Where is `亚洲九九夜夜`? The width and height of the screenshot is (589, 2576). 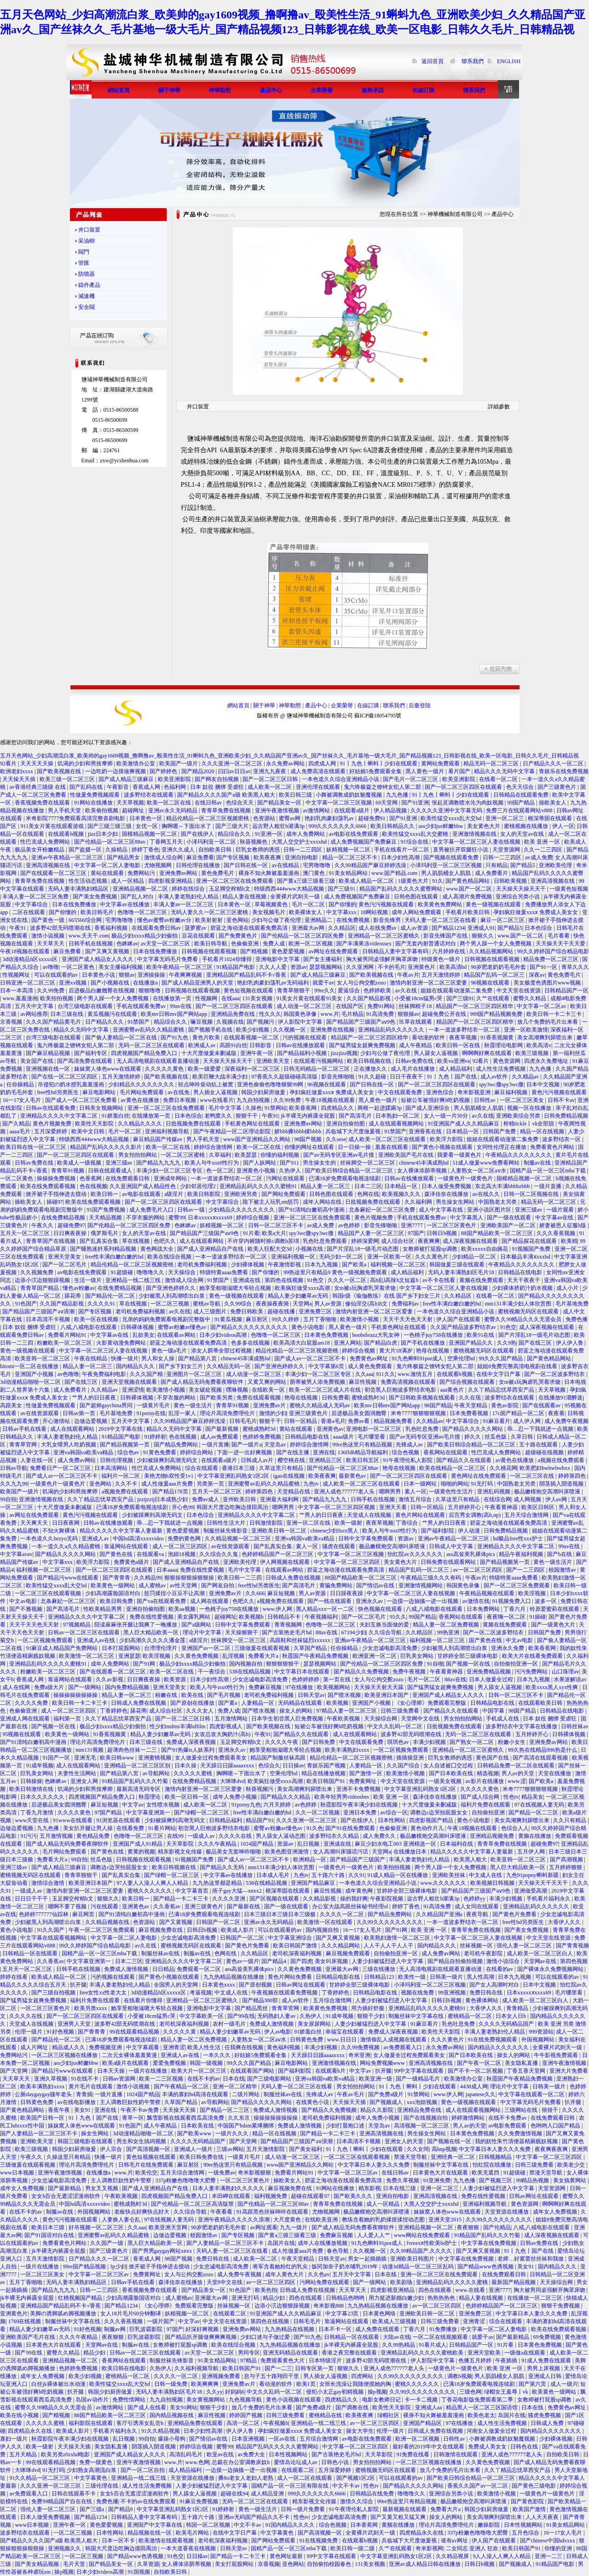
亚洲九九夜夜 is located at coordinates (270, 771).